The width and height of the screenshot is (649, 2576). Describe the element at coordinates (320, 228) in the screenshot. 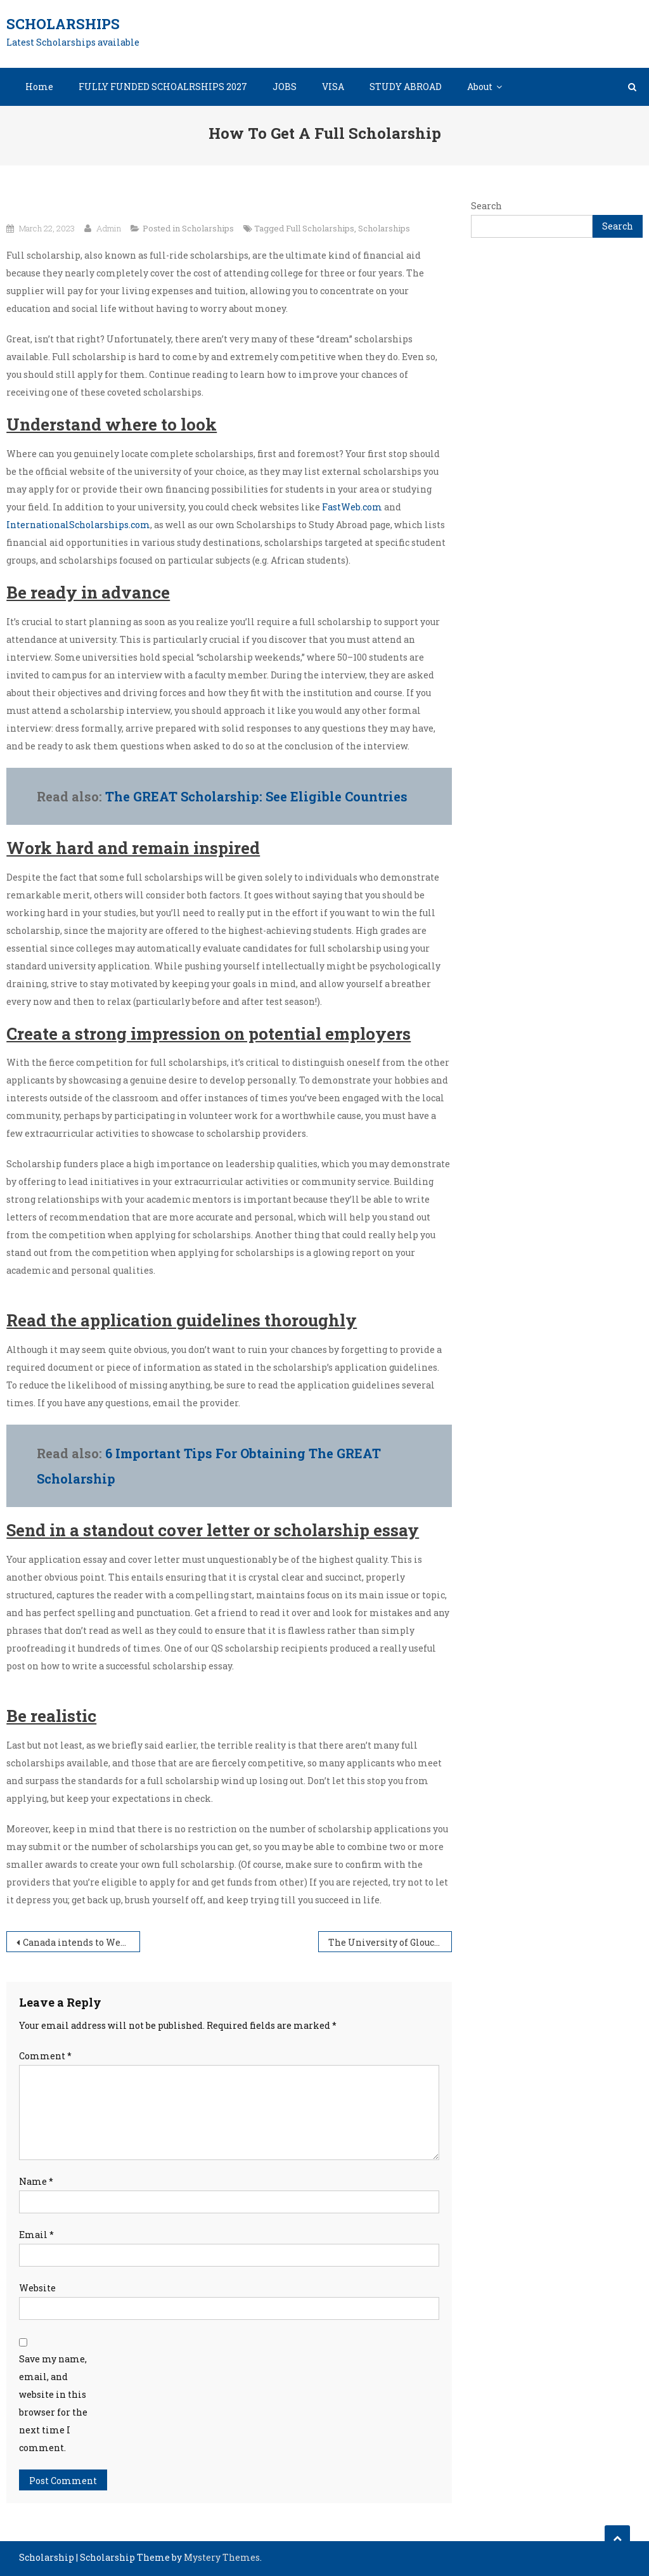

I see `Full Scholarships` at that location.